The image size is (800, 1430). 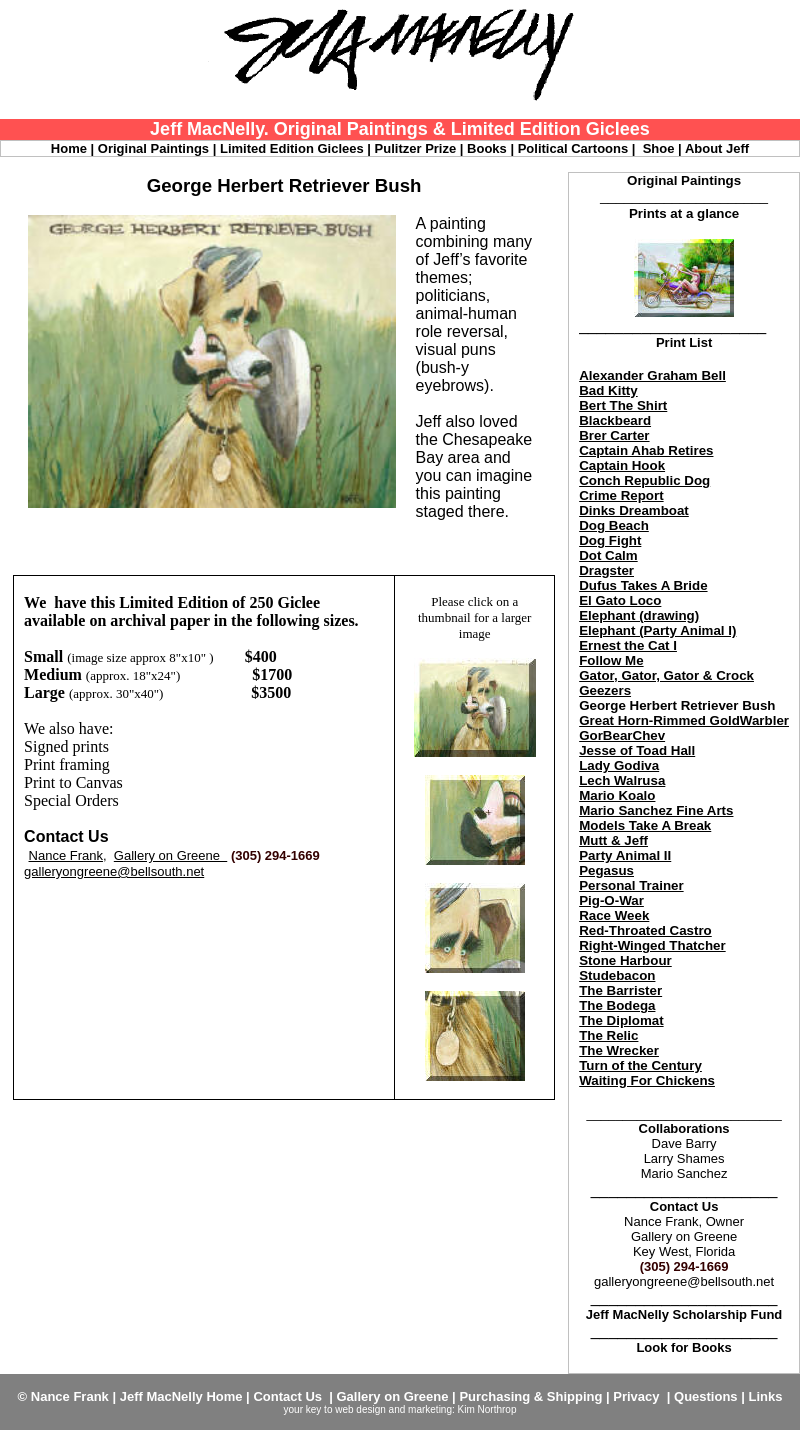 What do you see at coordinates (637, 750) in the screenshot?
I see `Jesse of Toad Hall` at bounding box center [637, 750].